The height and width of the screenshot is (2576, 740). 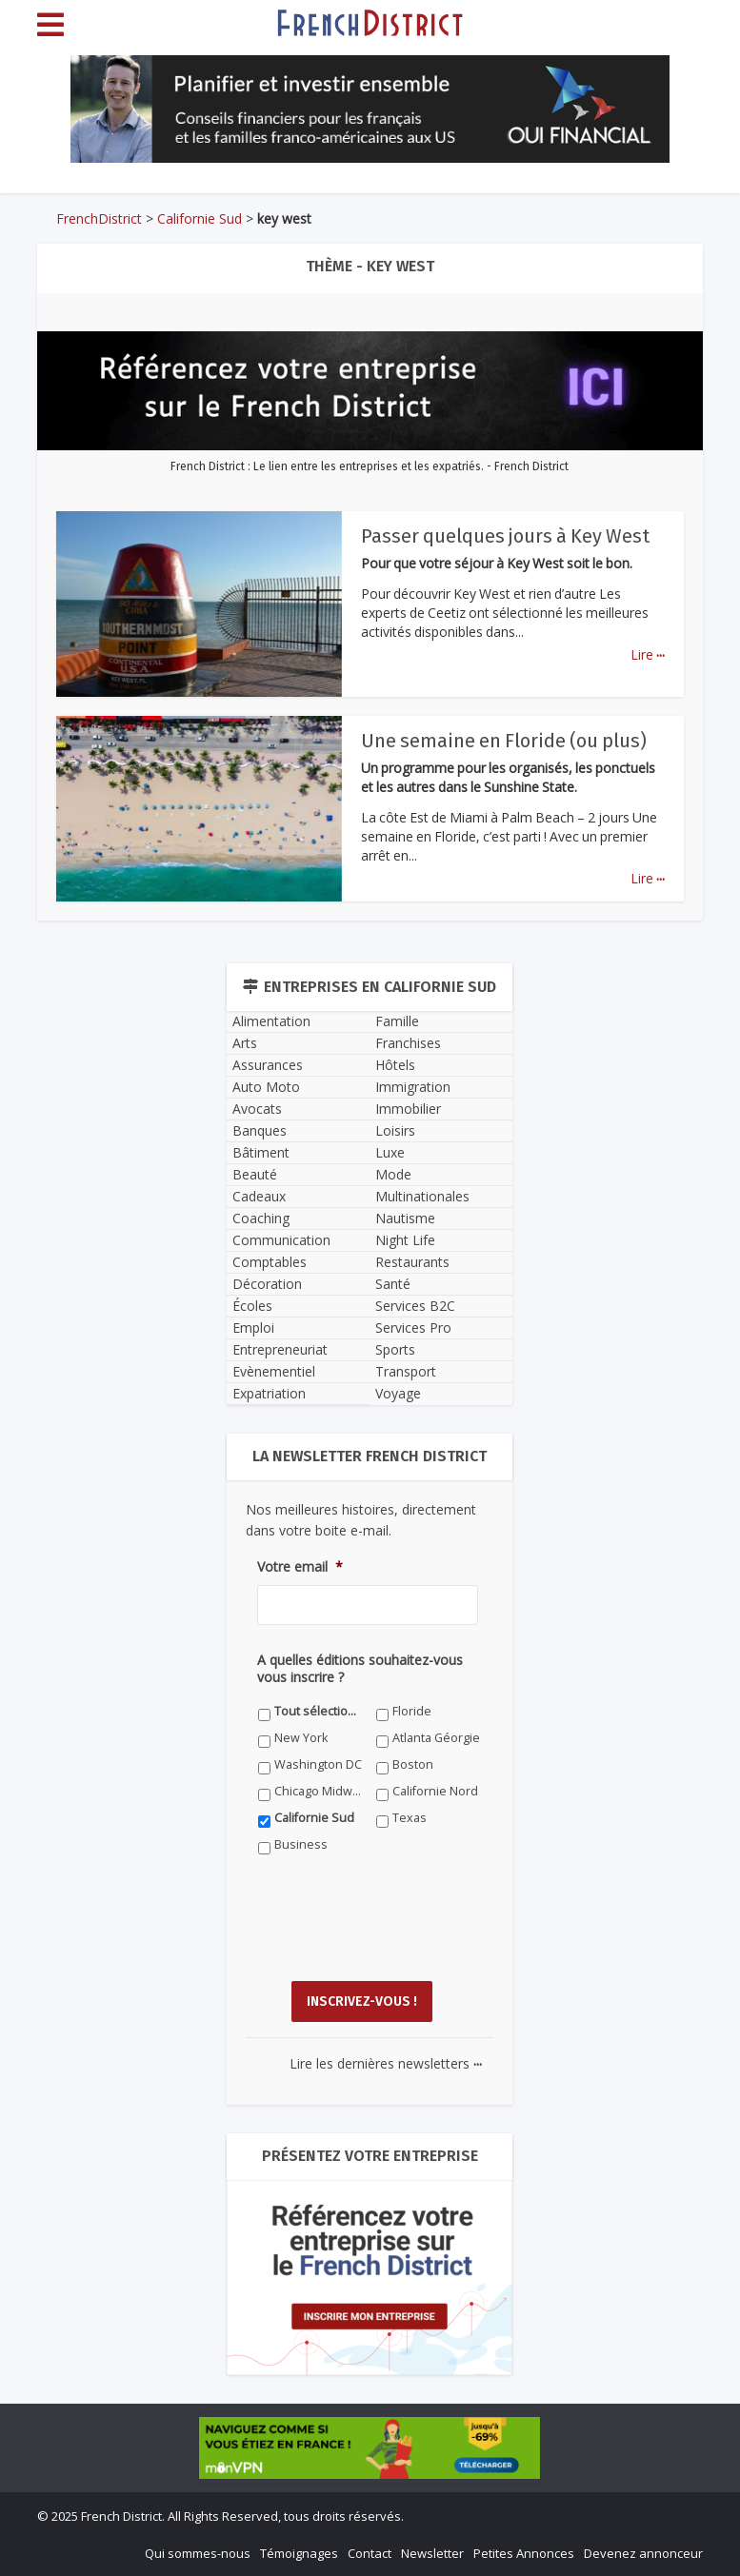 What do you see at coordinates (99, 218) in the screenshot?
I see `FrenchDistrict` at bounding box center [99, 218].